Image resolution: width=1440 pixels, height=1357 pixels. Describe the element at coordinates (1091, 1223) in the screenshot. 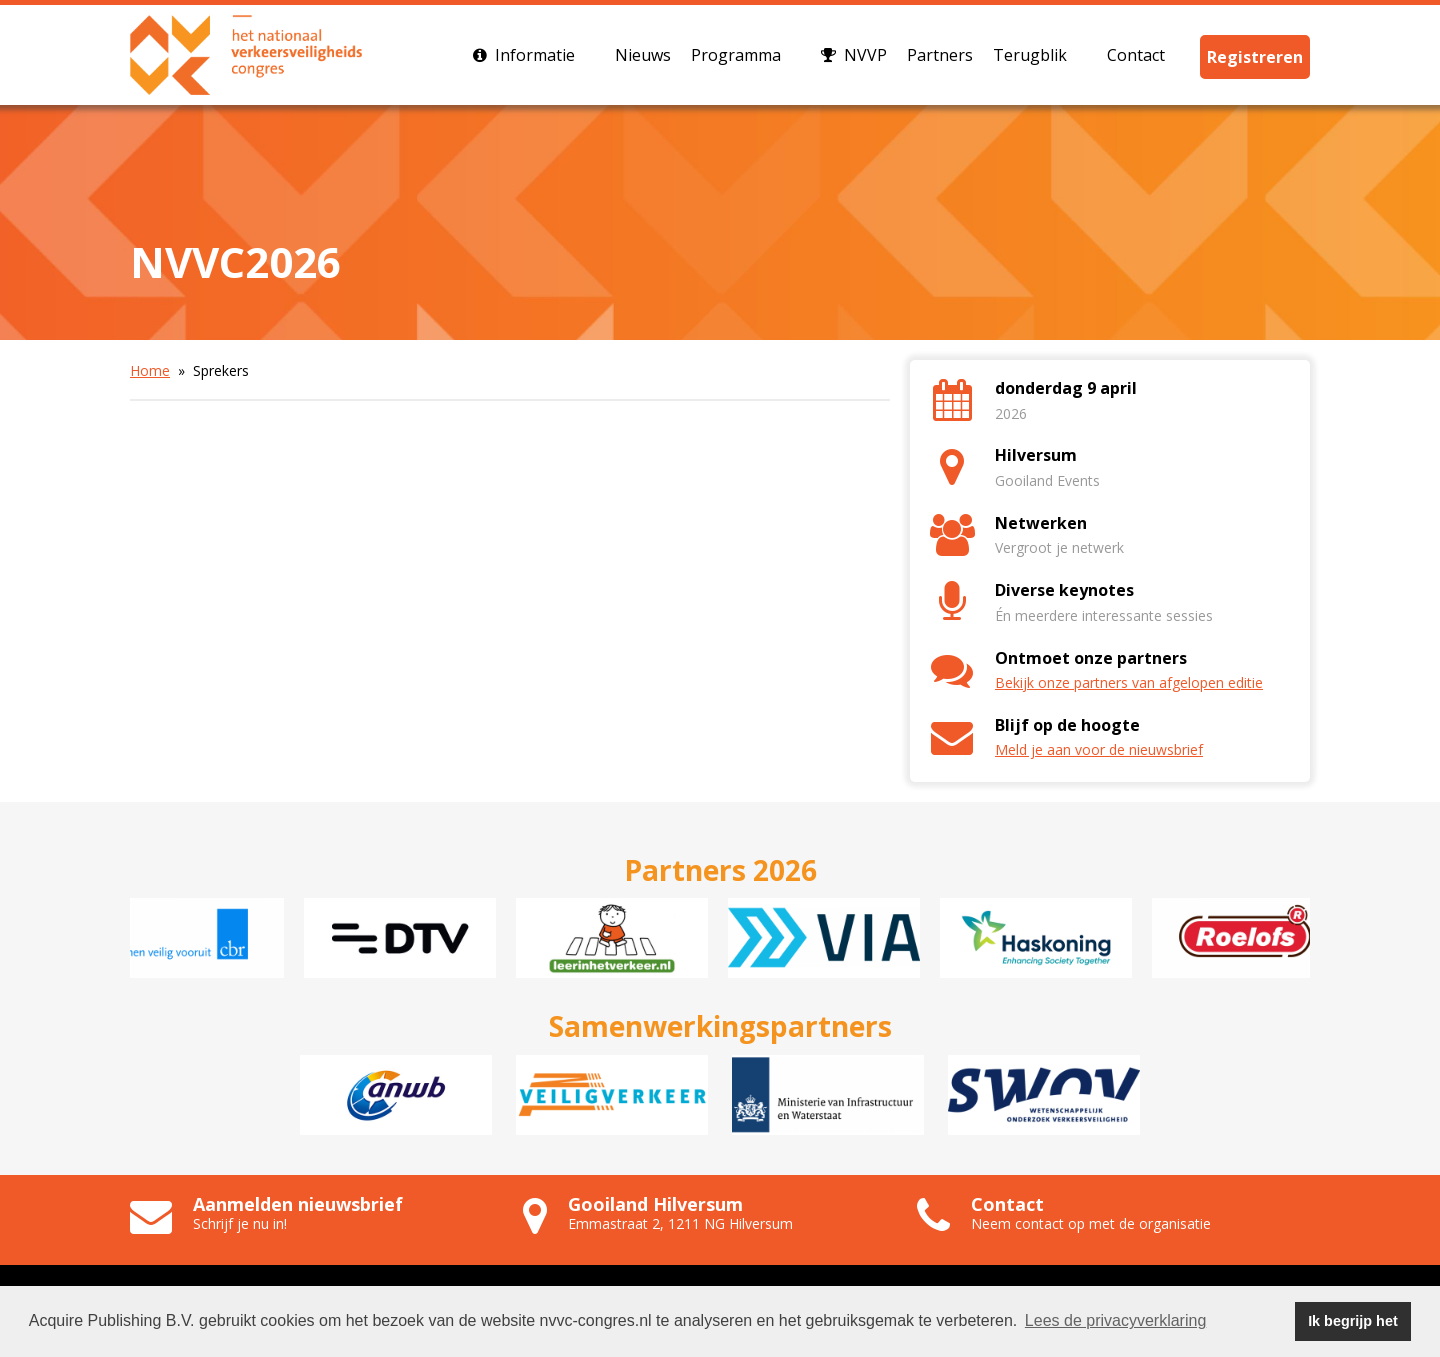

I see `Neem contact op met de organisatie` at that location.